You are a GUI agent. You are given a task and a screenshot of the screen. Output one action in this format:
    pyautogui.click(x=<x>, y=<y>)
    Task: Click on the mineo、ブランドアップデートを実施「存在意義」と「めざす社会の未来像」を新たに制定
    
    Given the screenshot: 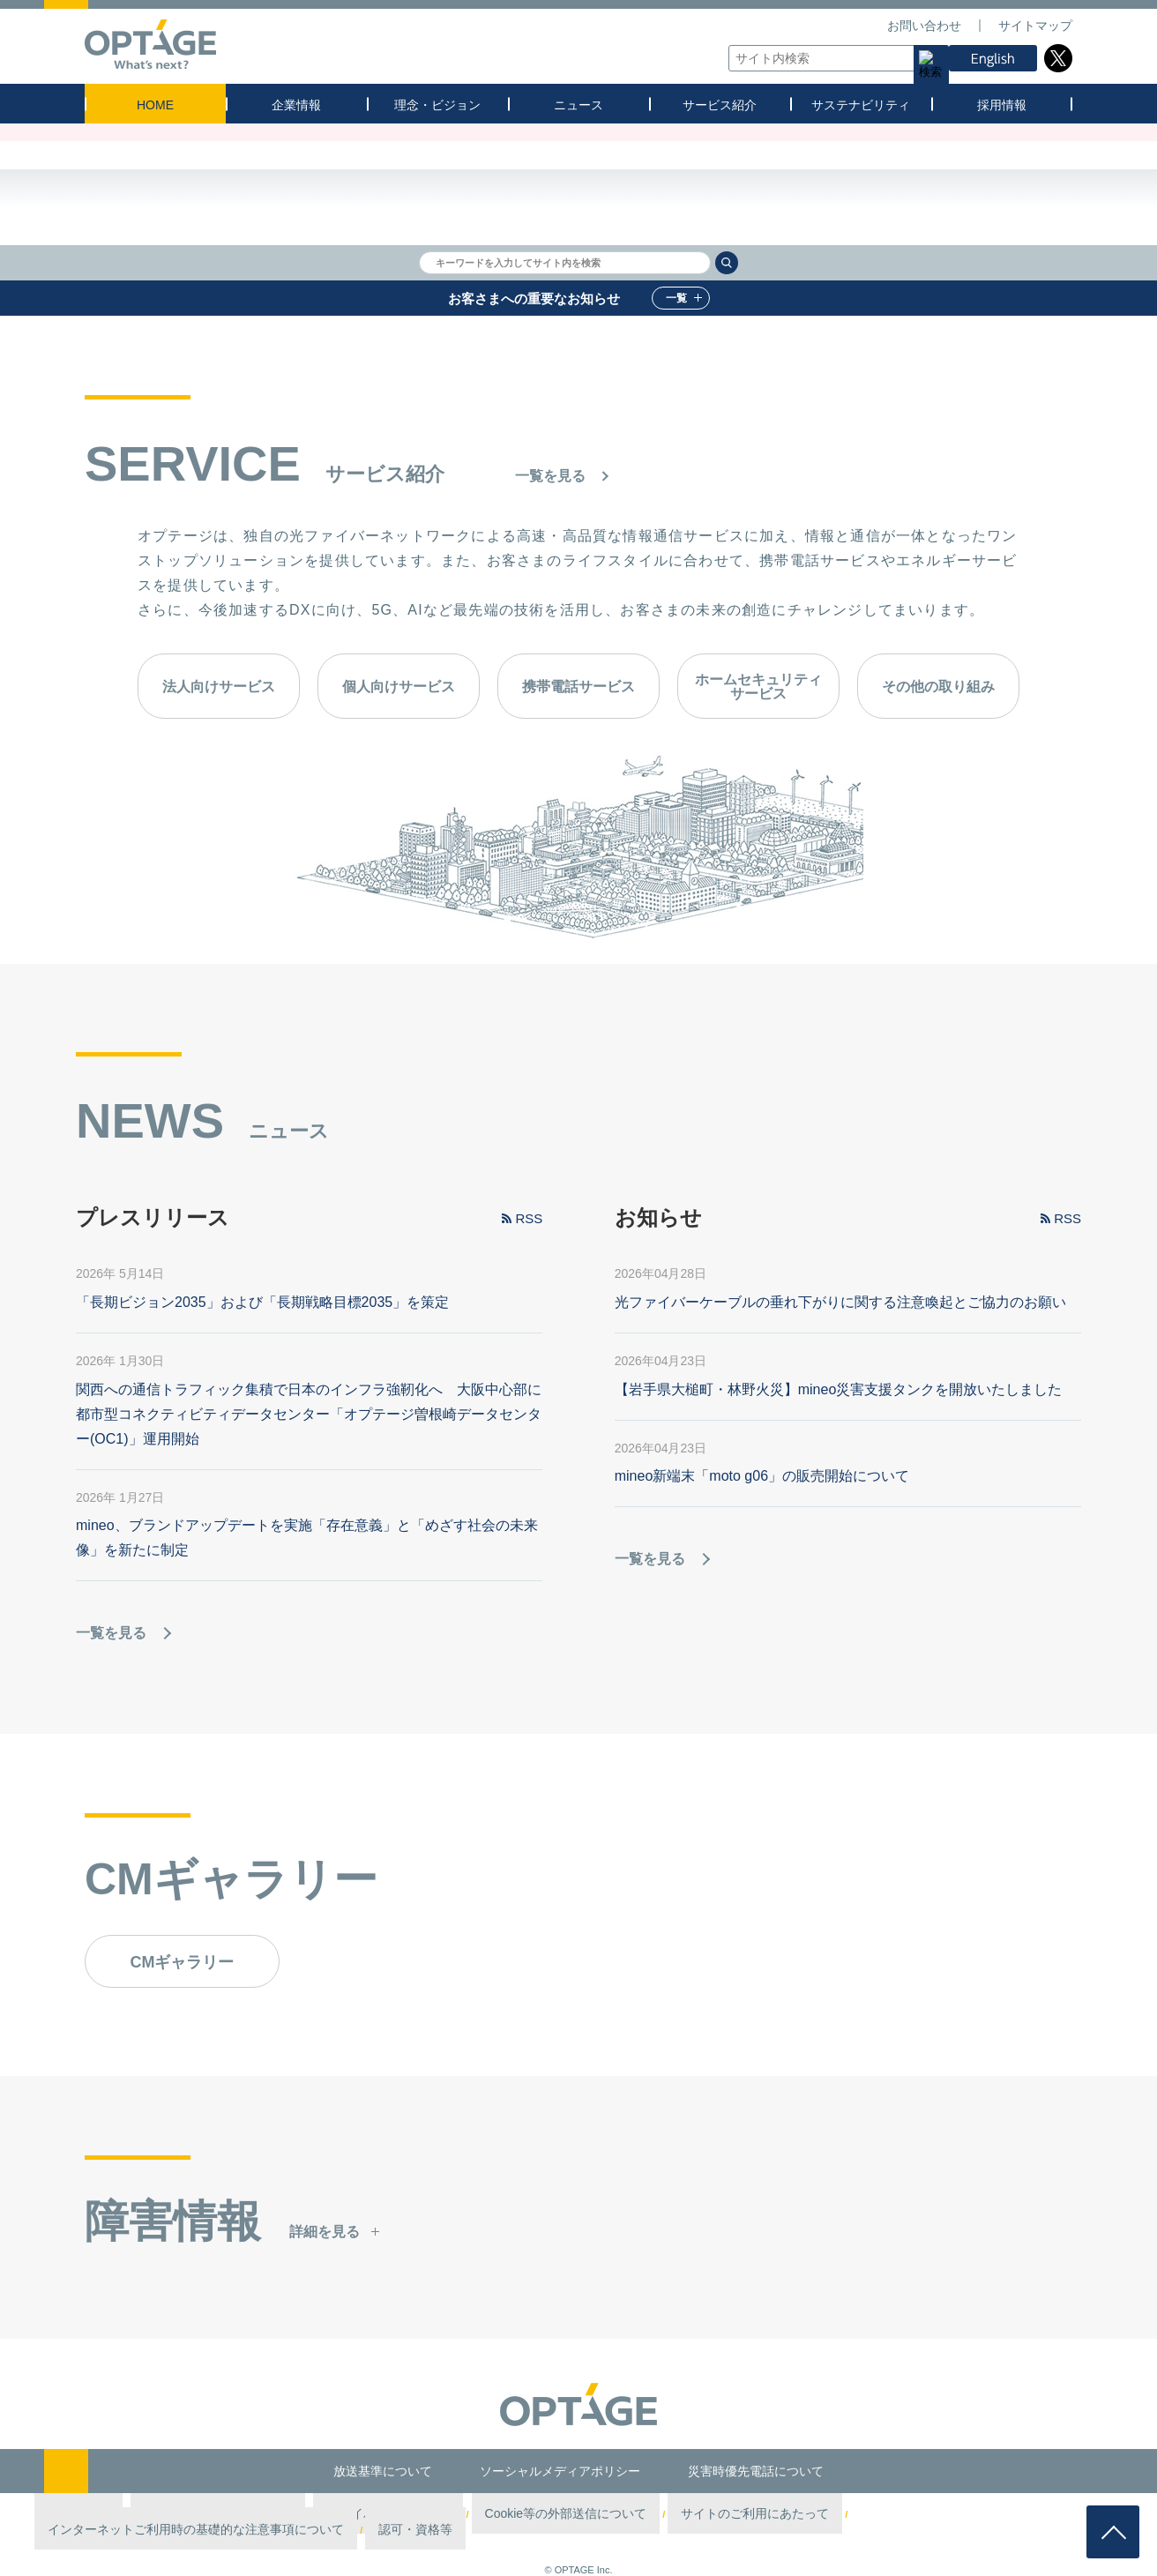 What is the action you would take?
    pyautogui.click(x=307, y=1538)
    